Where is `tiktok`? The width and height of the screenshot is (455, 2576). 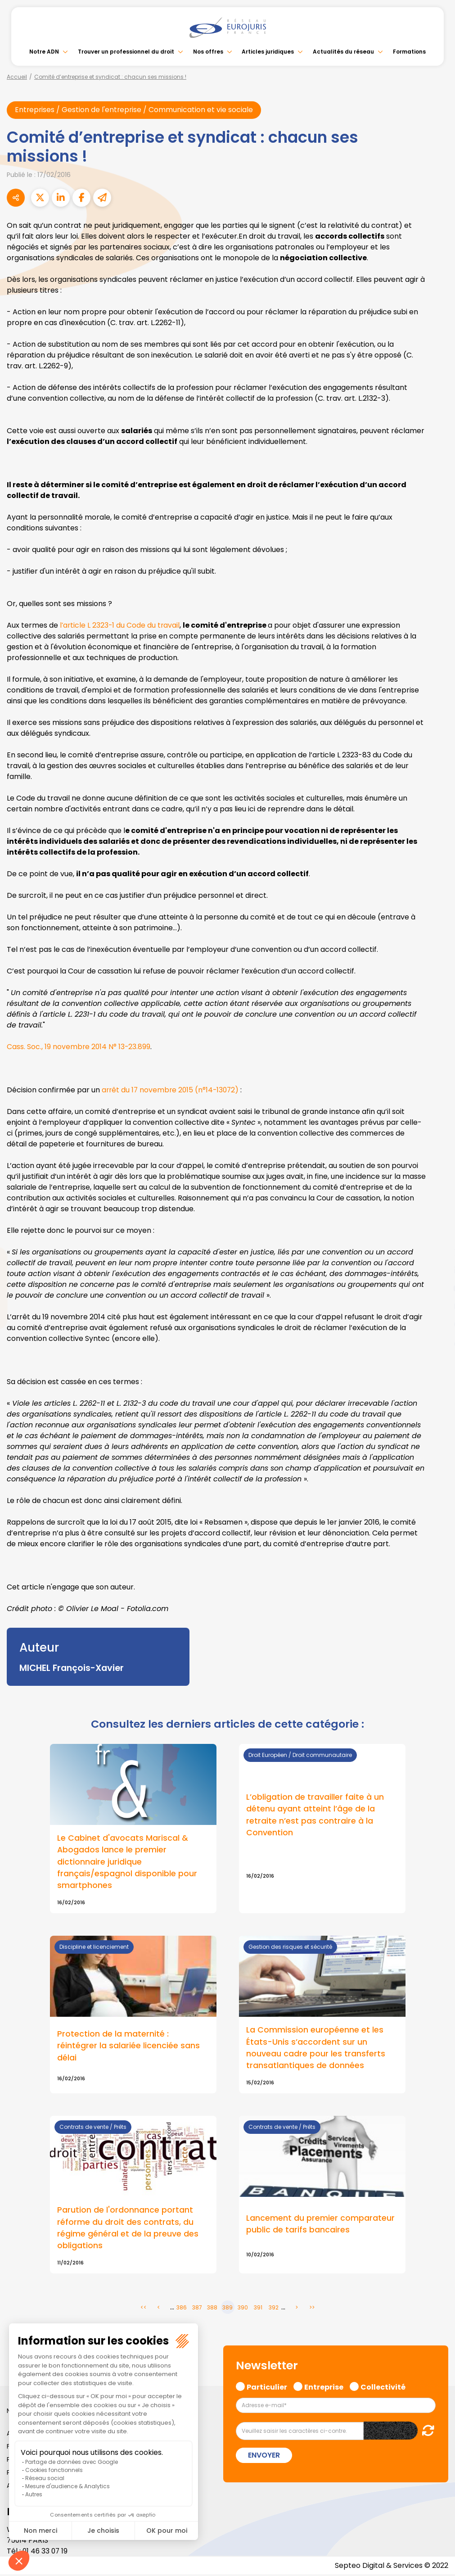
tiktok is located at coordinates (437, 1342).